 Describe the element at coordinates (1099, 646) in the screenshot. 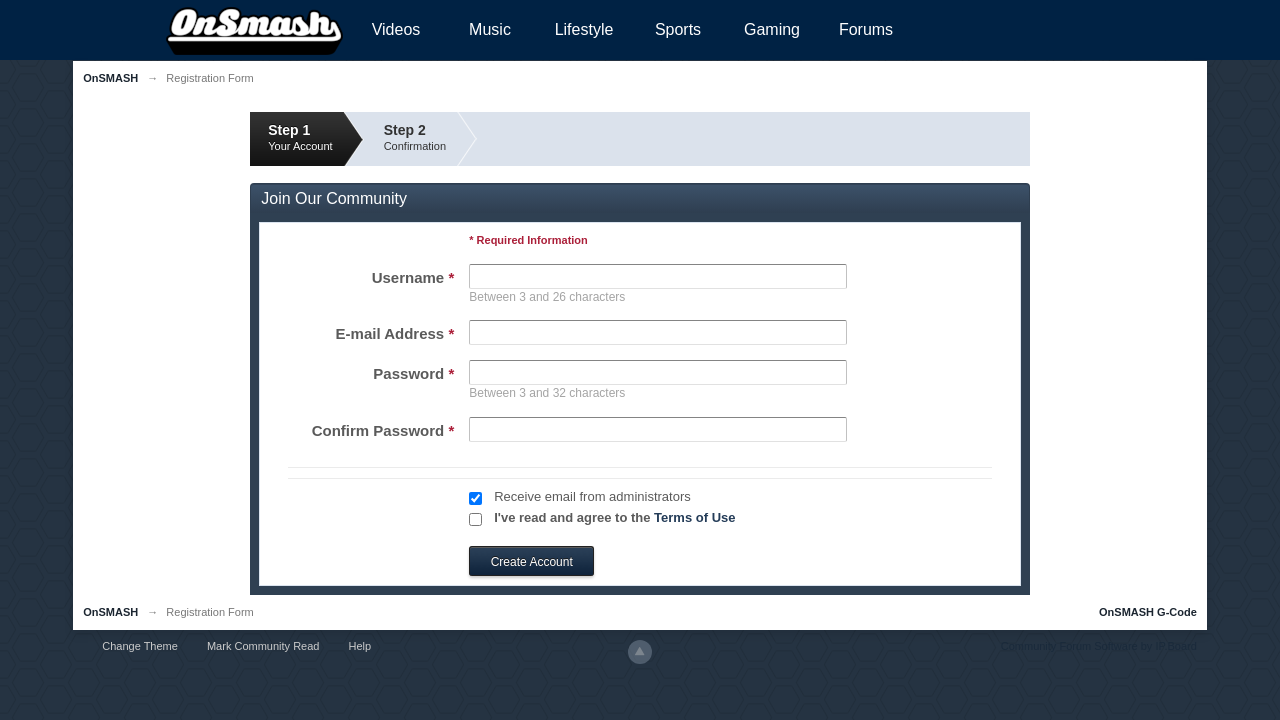

I see `Community Forum Software by IP.Board` at that location.